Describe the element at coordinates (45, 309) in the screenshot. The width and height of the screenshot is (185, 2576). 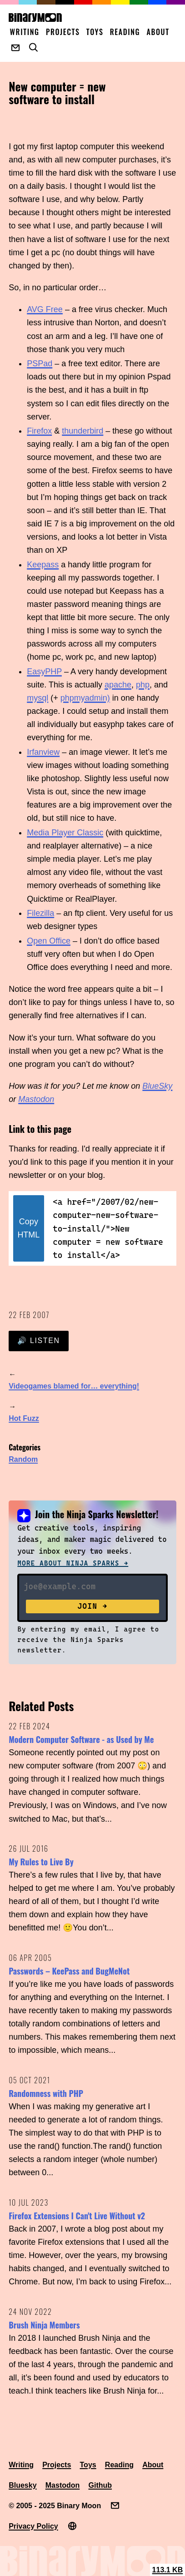
I see `AVG Free` at that location.